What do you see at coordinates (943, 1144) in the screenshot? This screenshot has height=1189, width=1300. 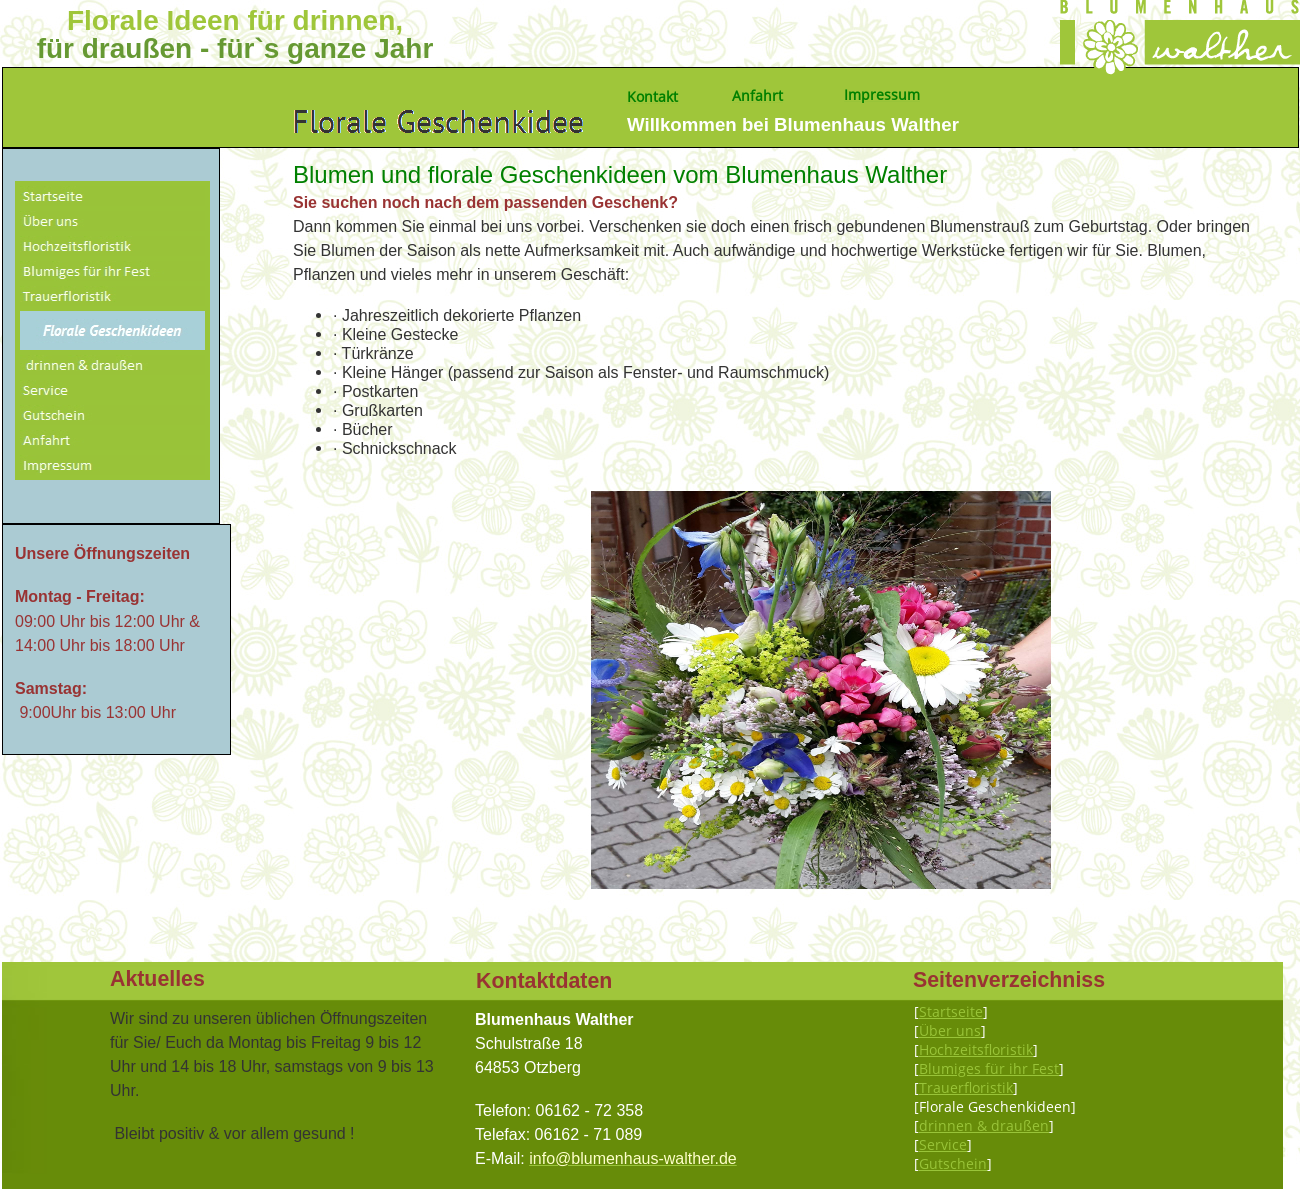 I see `Service` at bounding box center [943, 1144].